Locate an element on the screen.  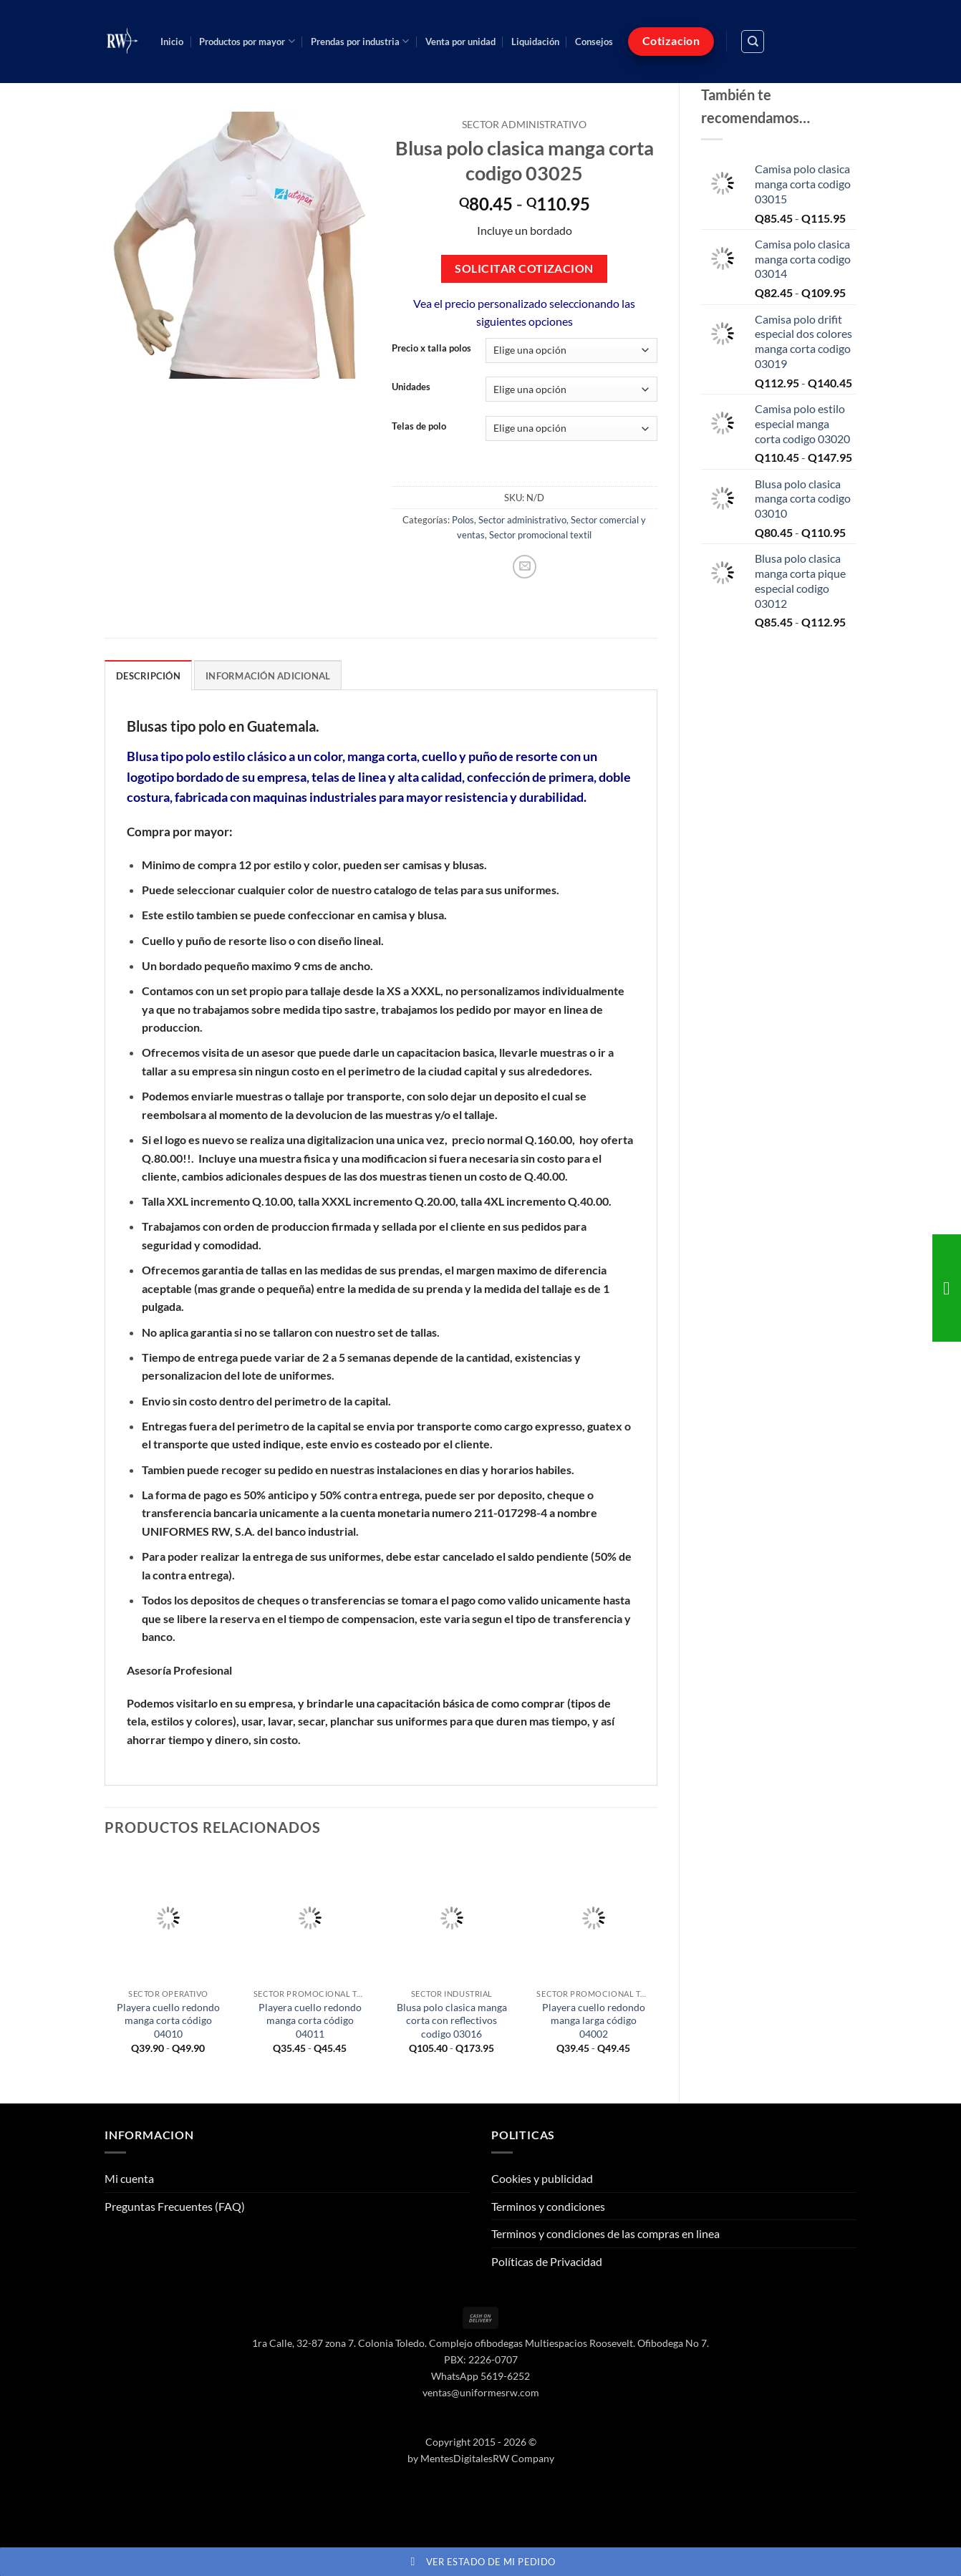
Sector promocional textil is located at coordinates (540, 535).